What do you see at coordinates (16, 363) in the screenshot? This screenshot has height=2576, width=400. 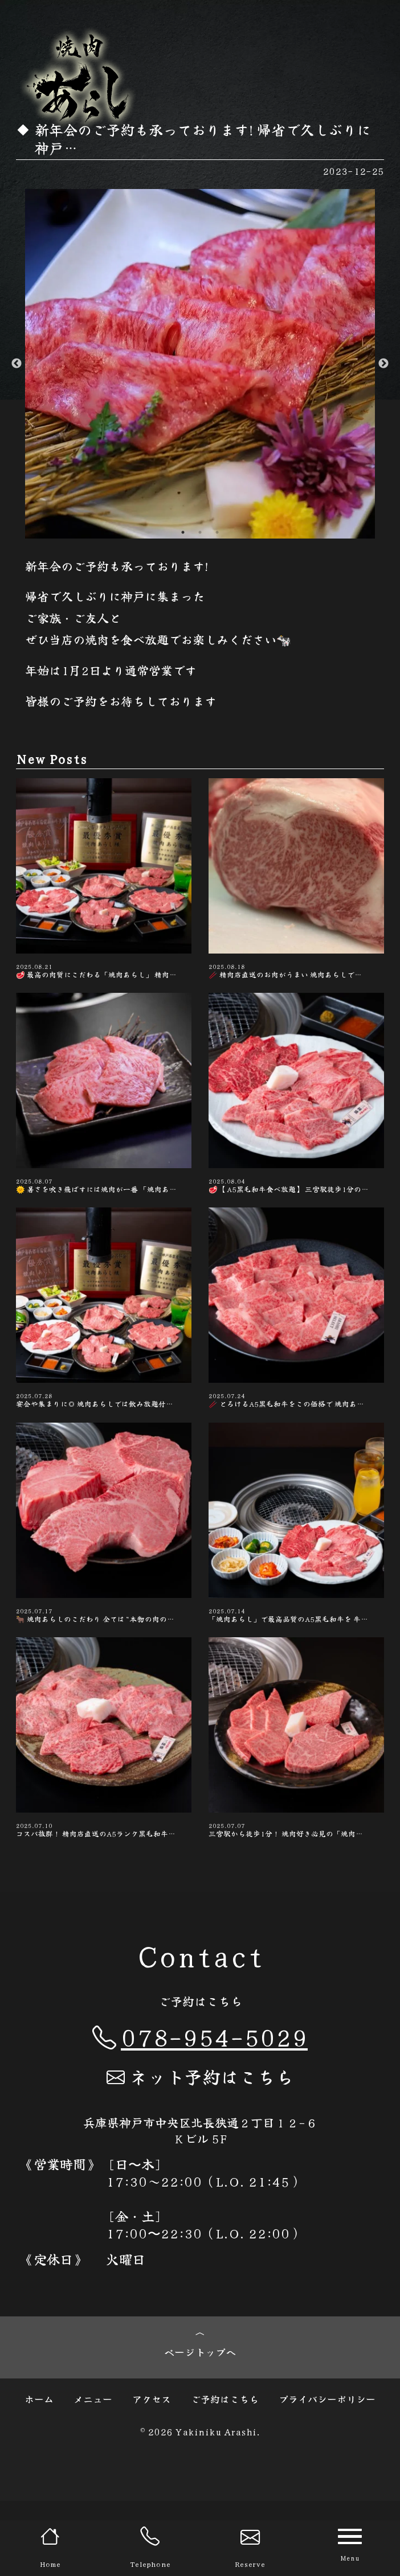 I see `Previous [button]` at bounding box center [16, 363].